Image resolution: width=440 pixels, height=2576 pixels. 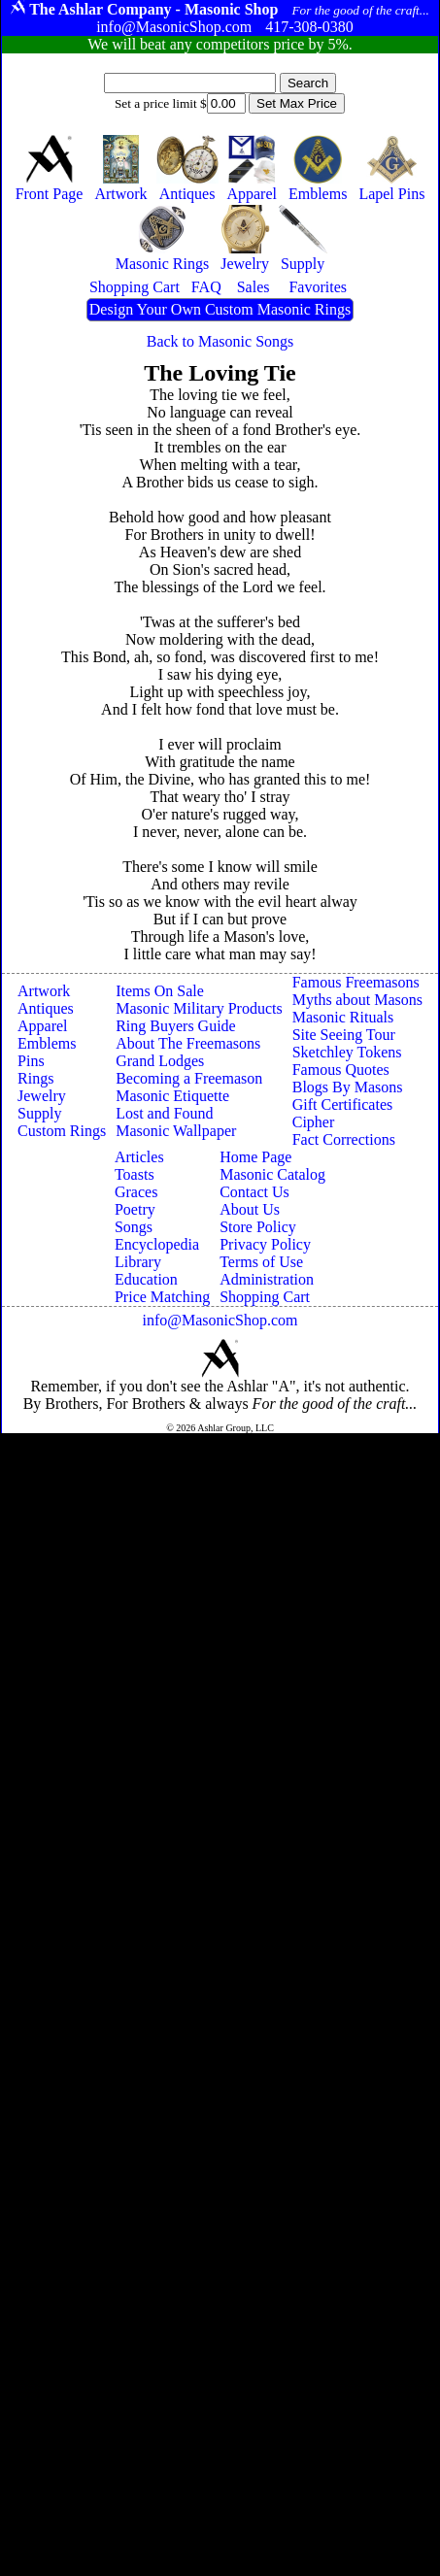 I want to click on Jewelry, so click(x=41, y=1095).